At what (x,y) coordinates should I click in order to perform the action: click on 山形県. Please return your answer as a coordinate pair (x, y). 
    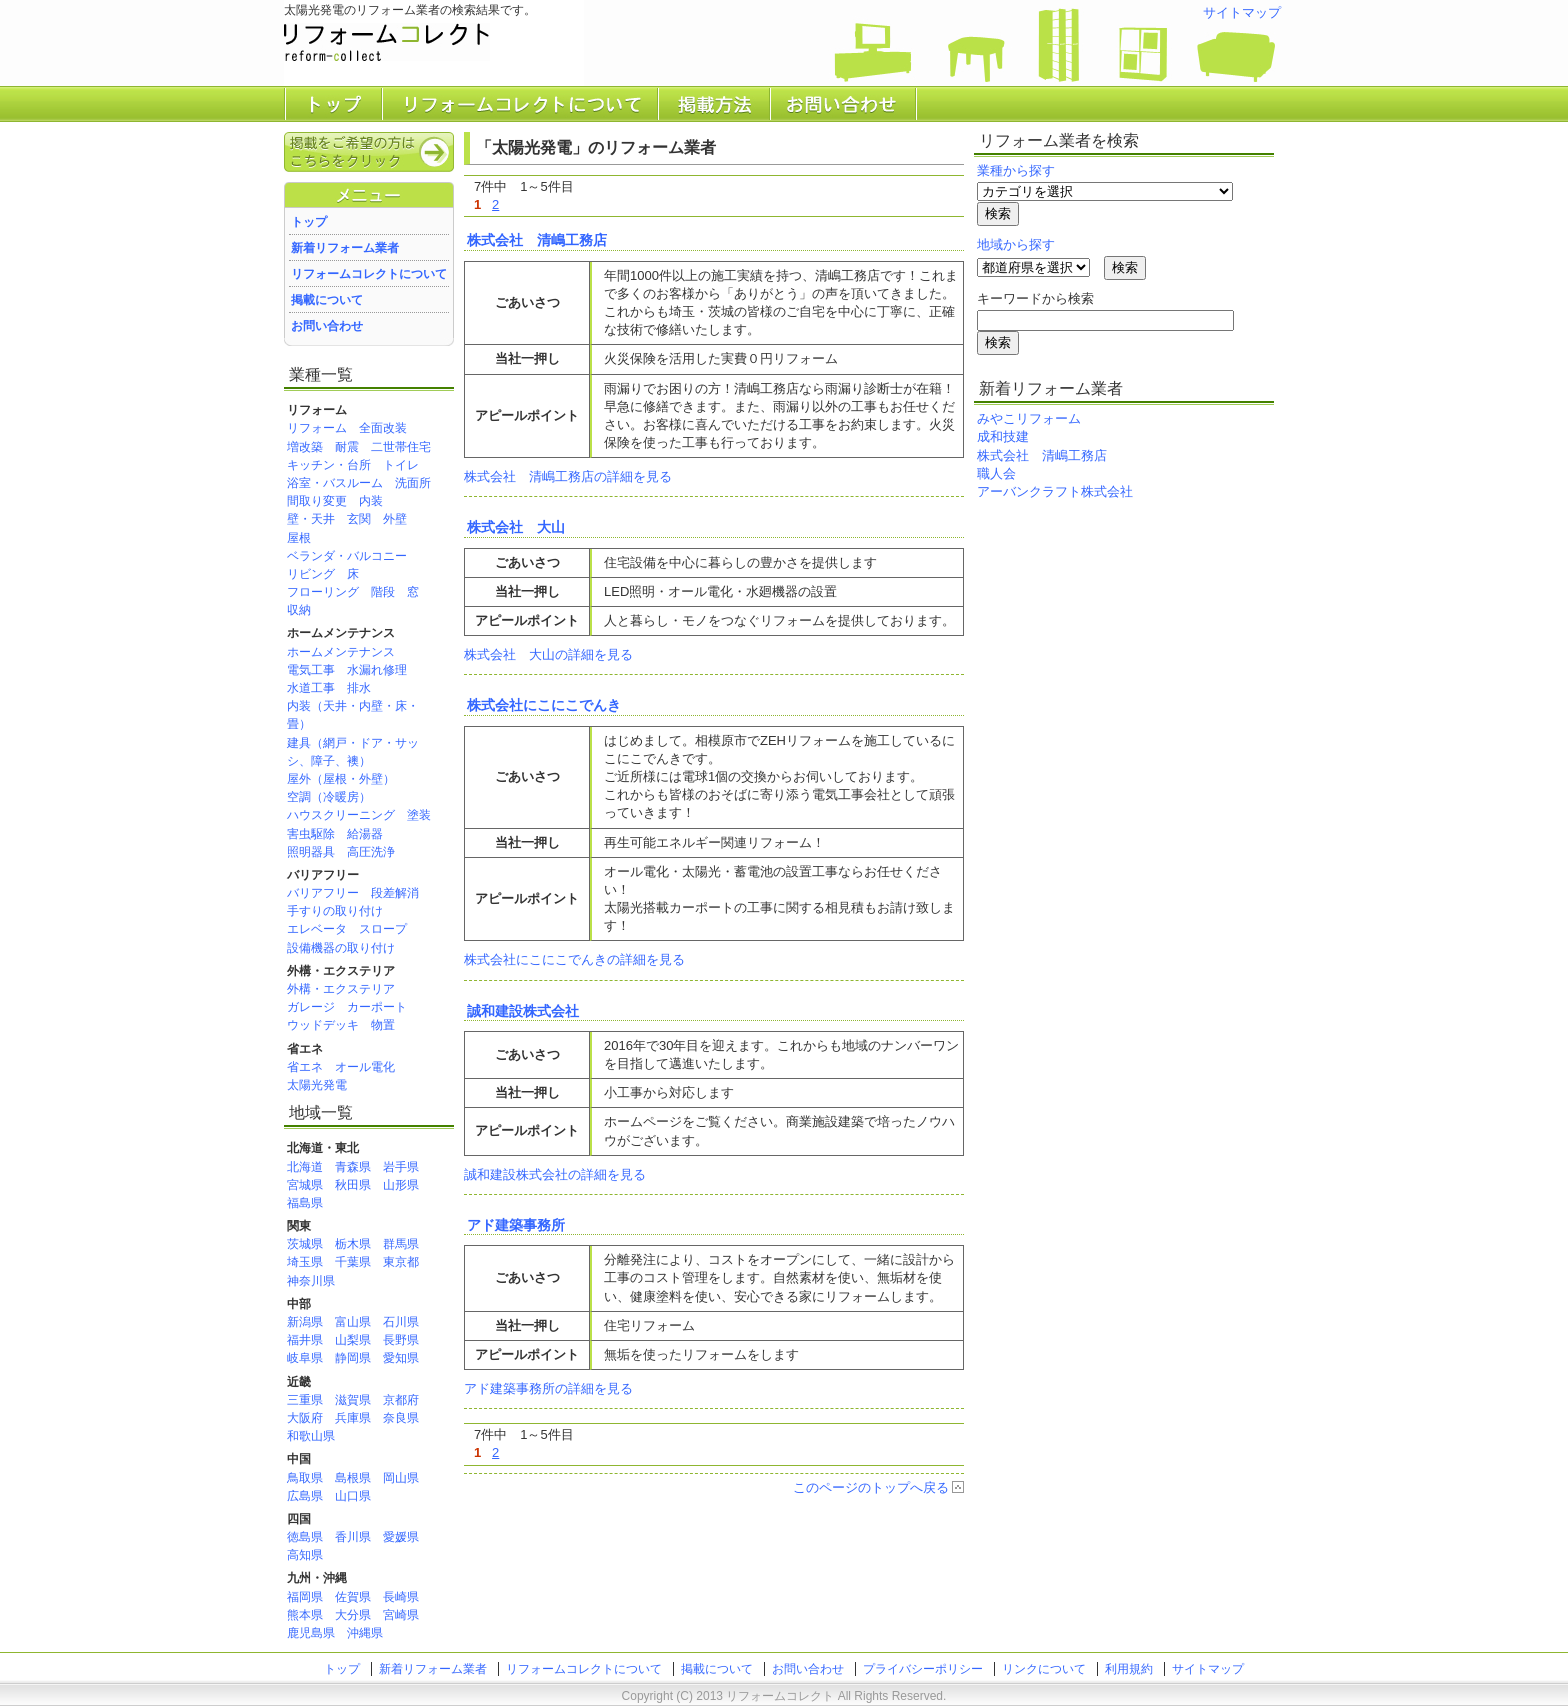
    Looking at the image, I should click on (401, 1185).